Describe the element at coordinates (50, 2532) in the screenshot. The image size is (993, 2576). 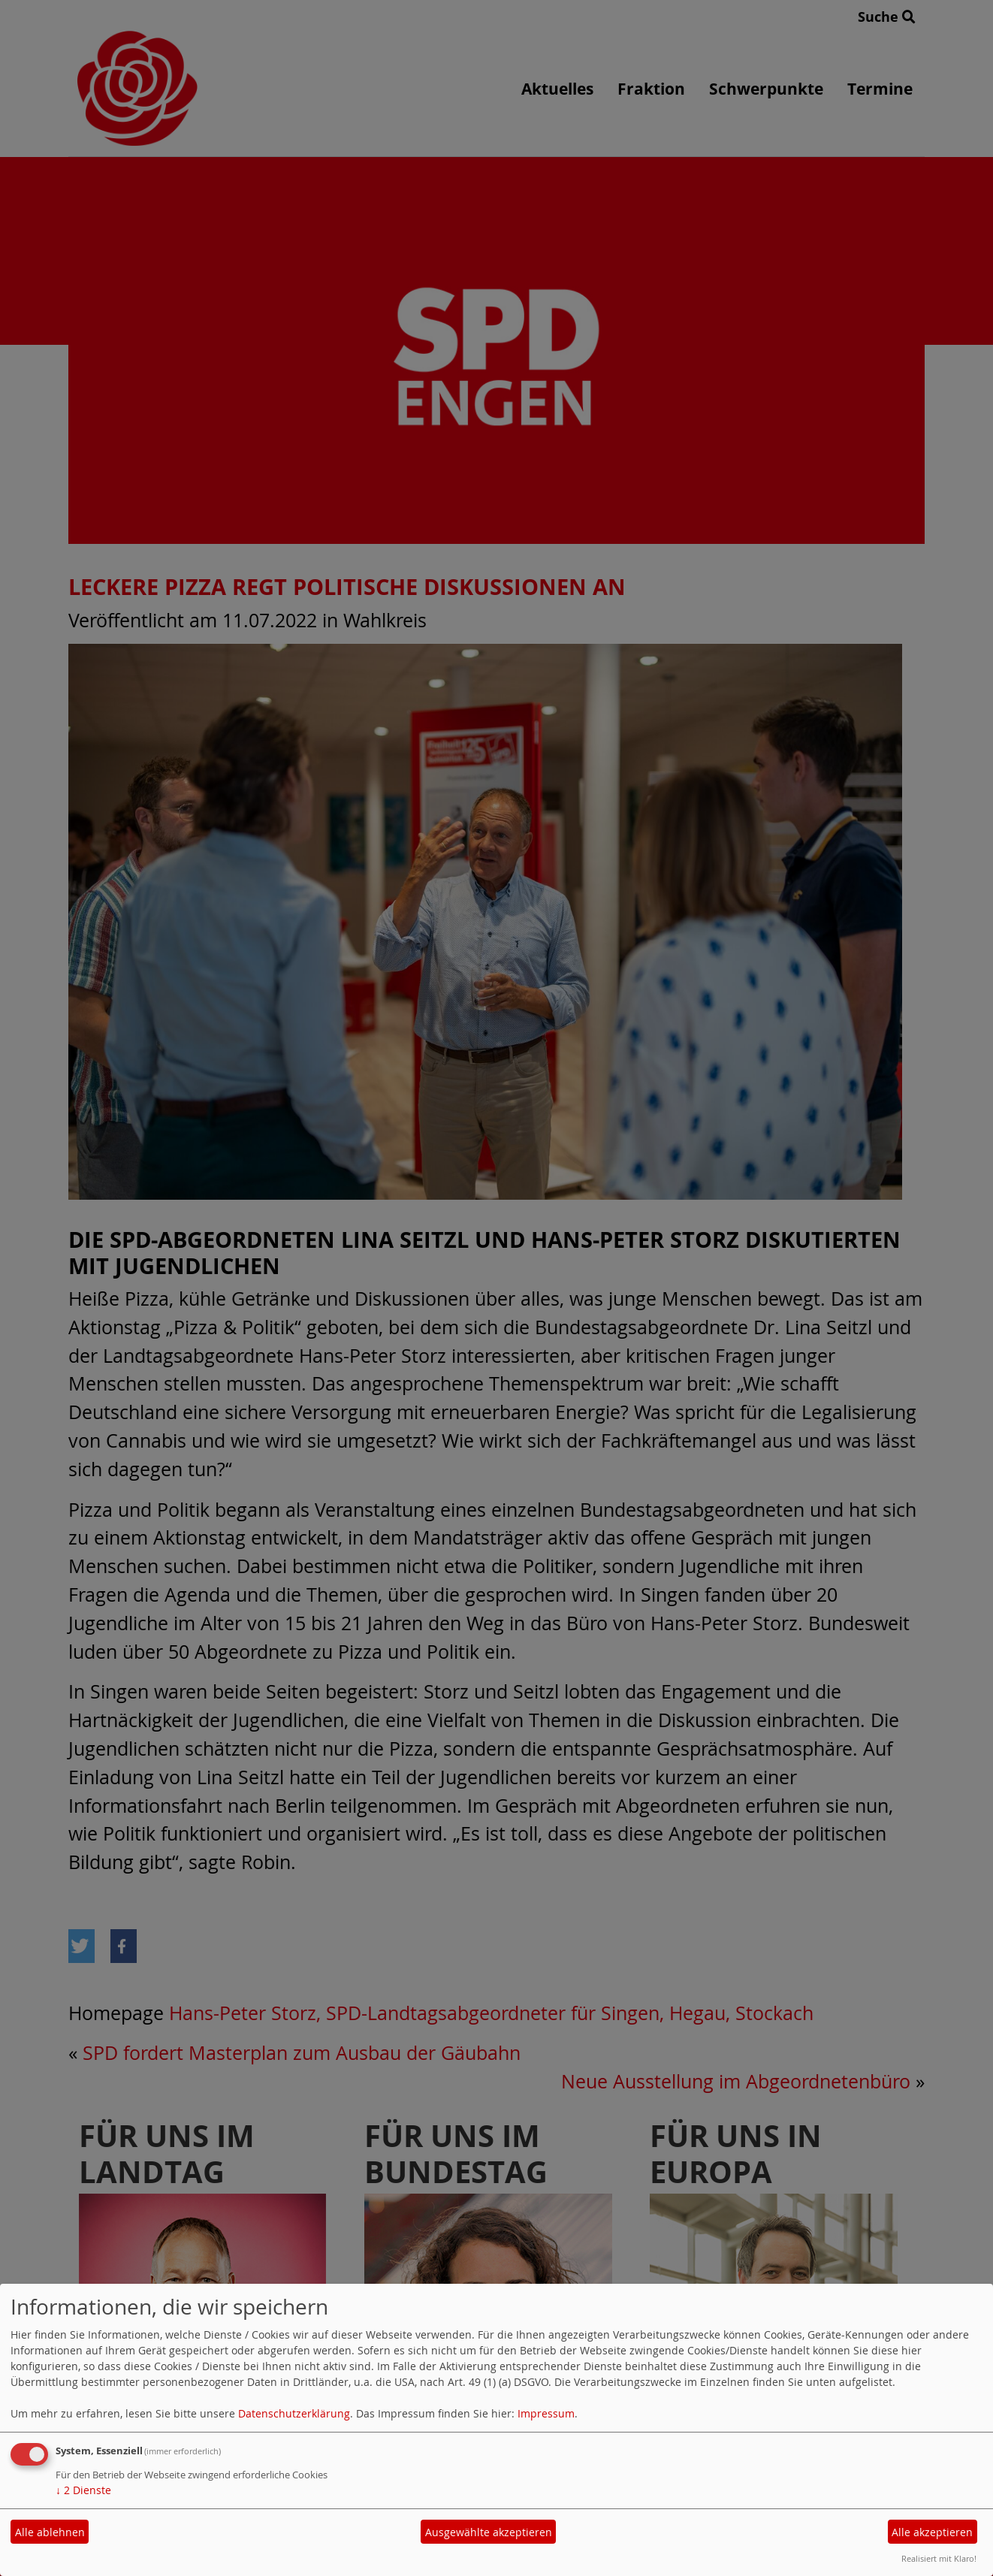
I see `Alle ablehnen` at that location.